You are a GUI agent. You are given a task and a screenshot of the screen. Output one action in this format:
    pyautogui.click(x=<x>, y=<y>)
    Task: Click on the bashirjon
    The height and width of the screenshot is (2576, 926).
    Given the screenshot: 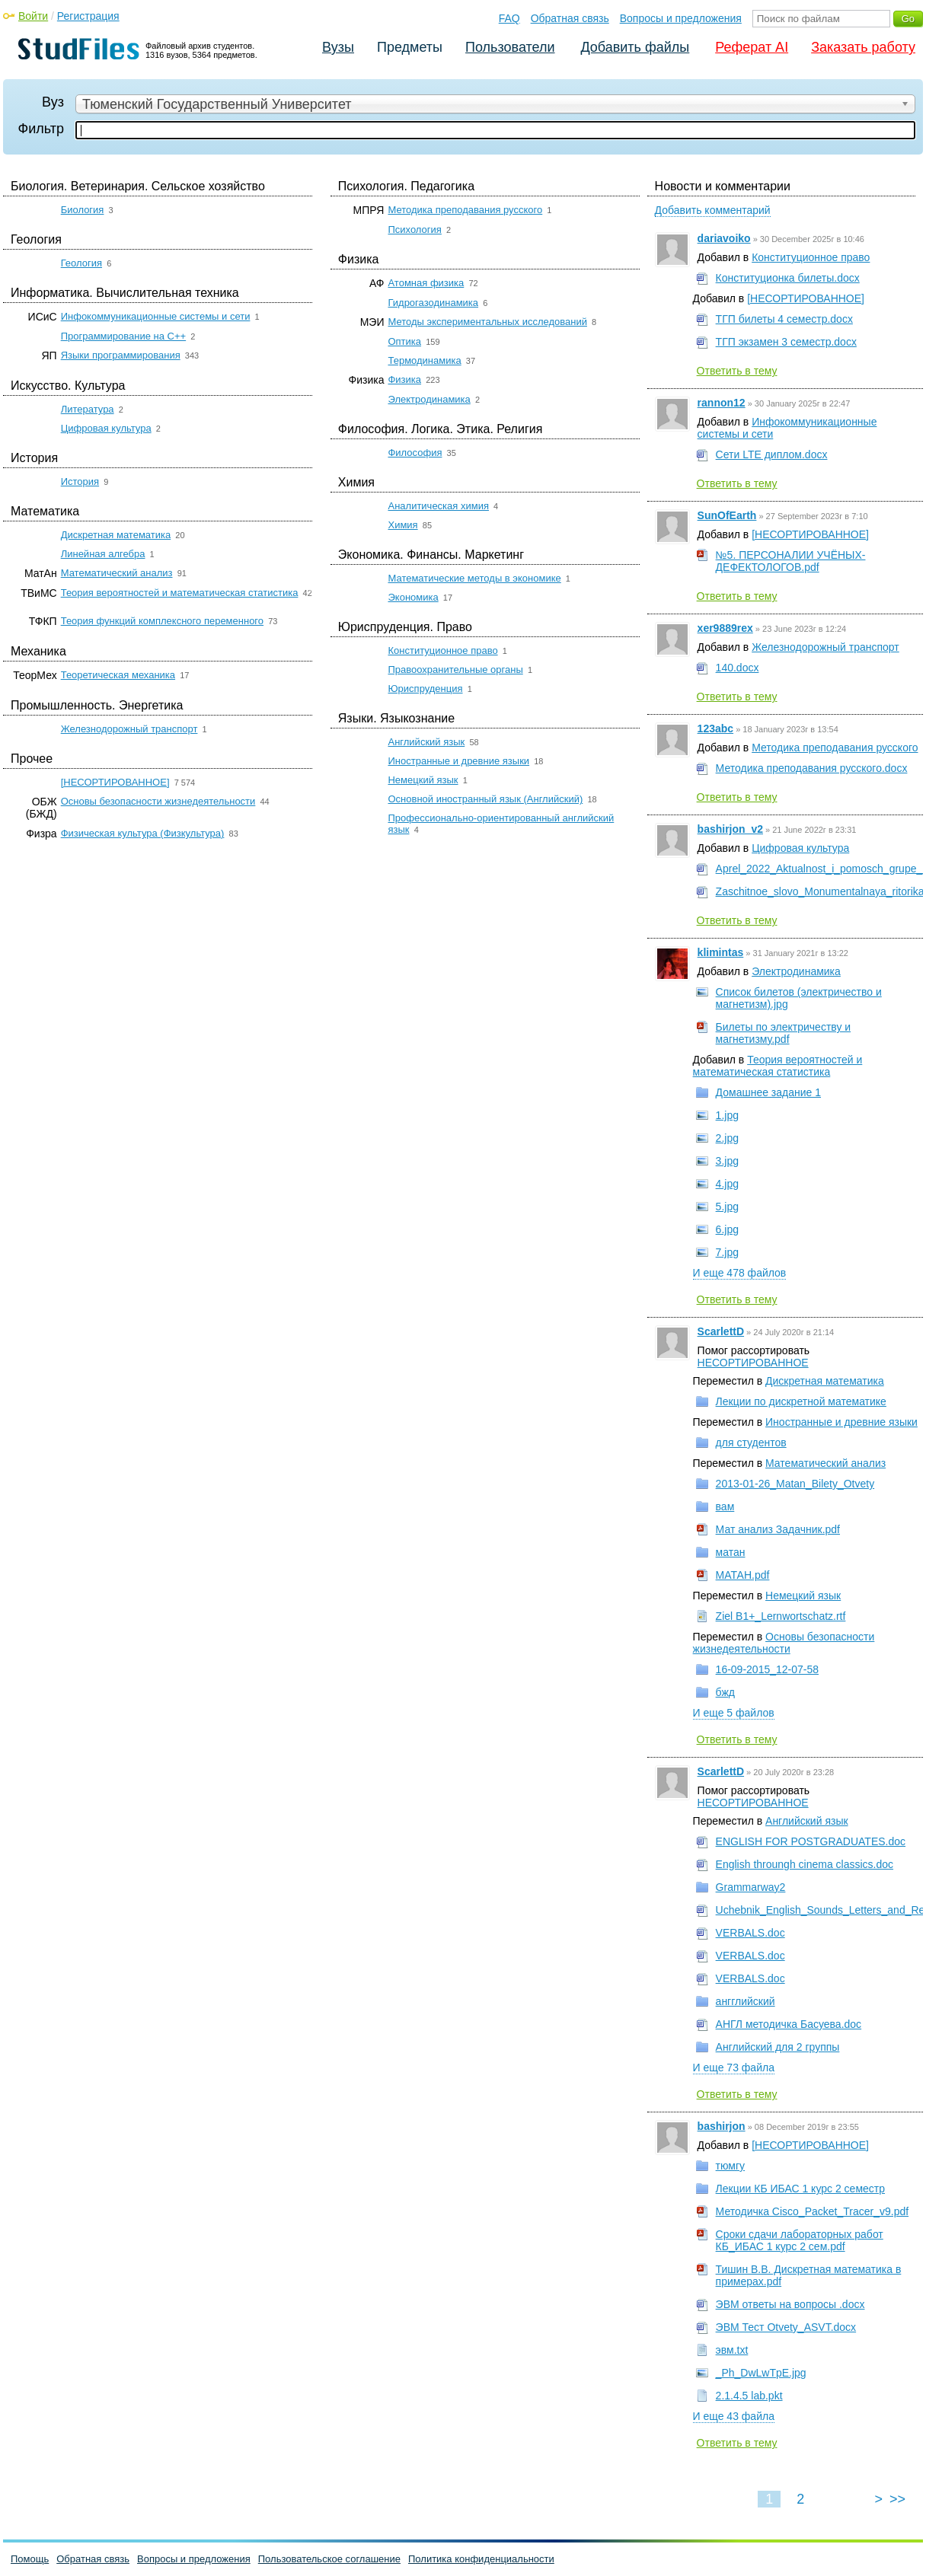 What is the action you would take?
    pyautogui.click(x=722, y=2126)
    